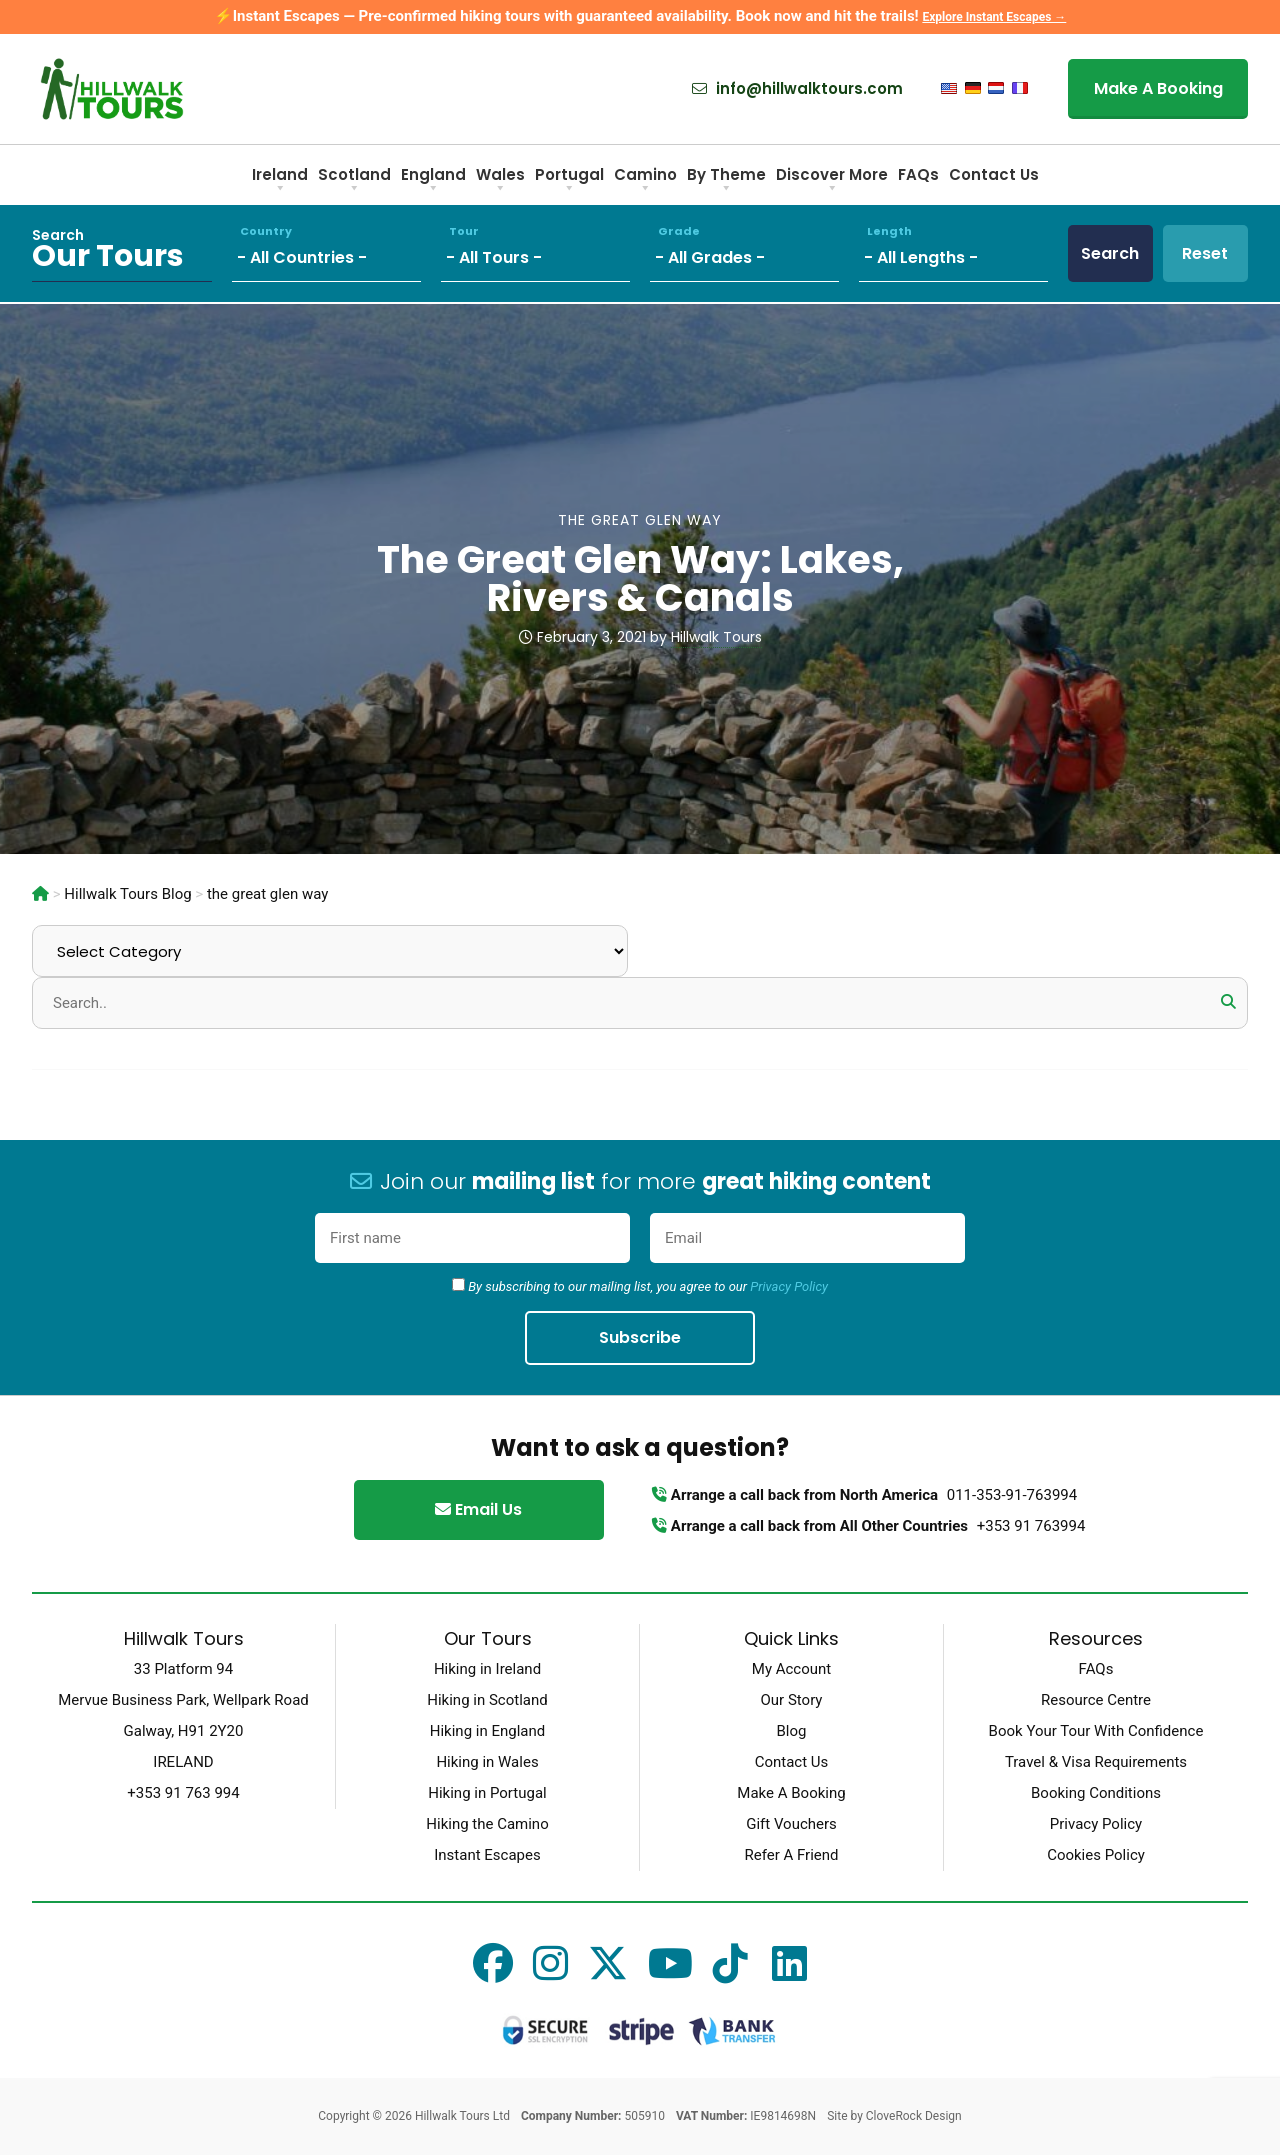 The image size is (1280, 2155). Describe the element at coordinates (640, 578) in the screenshot. I see `The Great Glen Way: Lakes, Rivers & Canals` at that location.